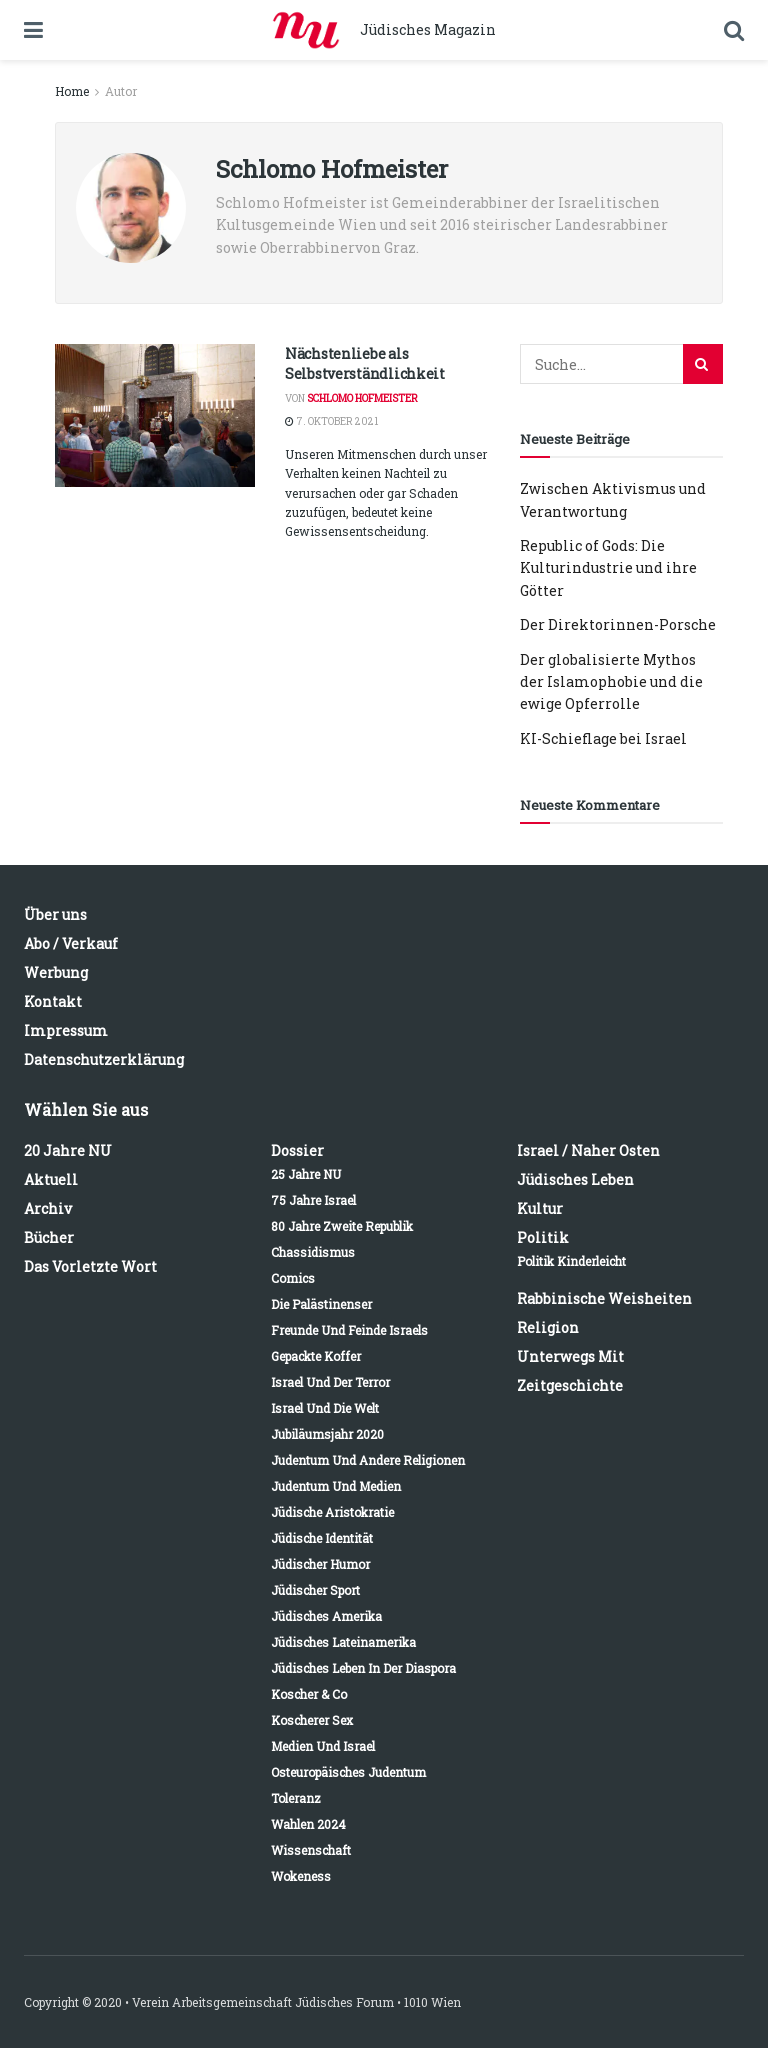 The width and height of the screenshot is (768, 2048). Describe the element at coordinates (543, 1237) in the screenshot. I see `Politik` at that location.